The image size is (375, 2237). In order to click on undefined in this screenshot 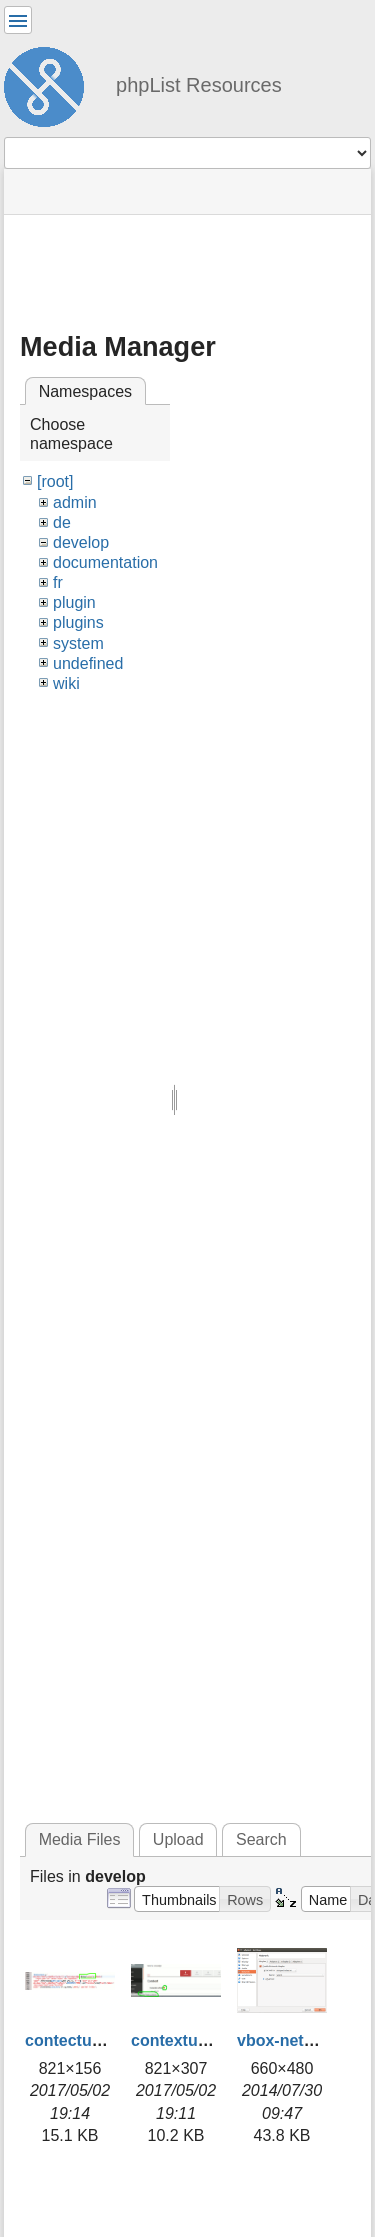, I will do `click(88, 663)`.